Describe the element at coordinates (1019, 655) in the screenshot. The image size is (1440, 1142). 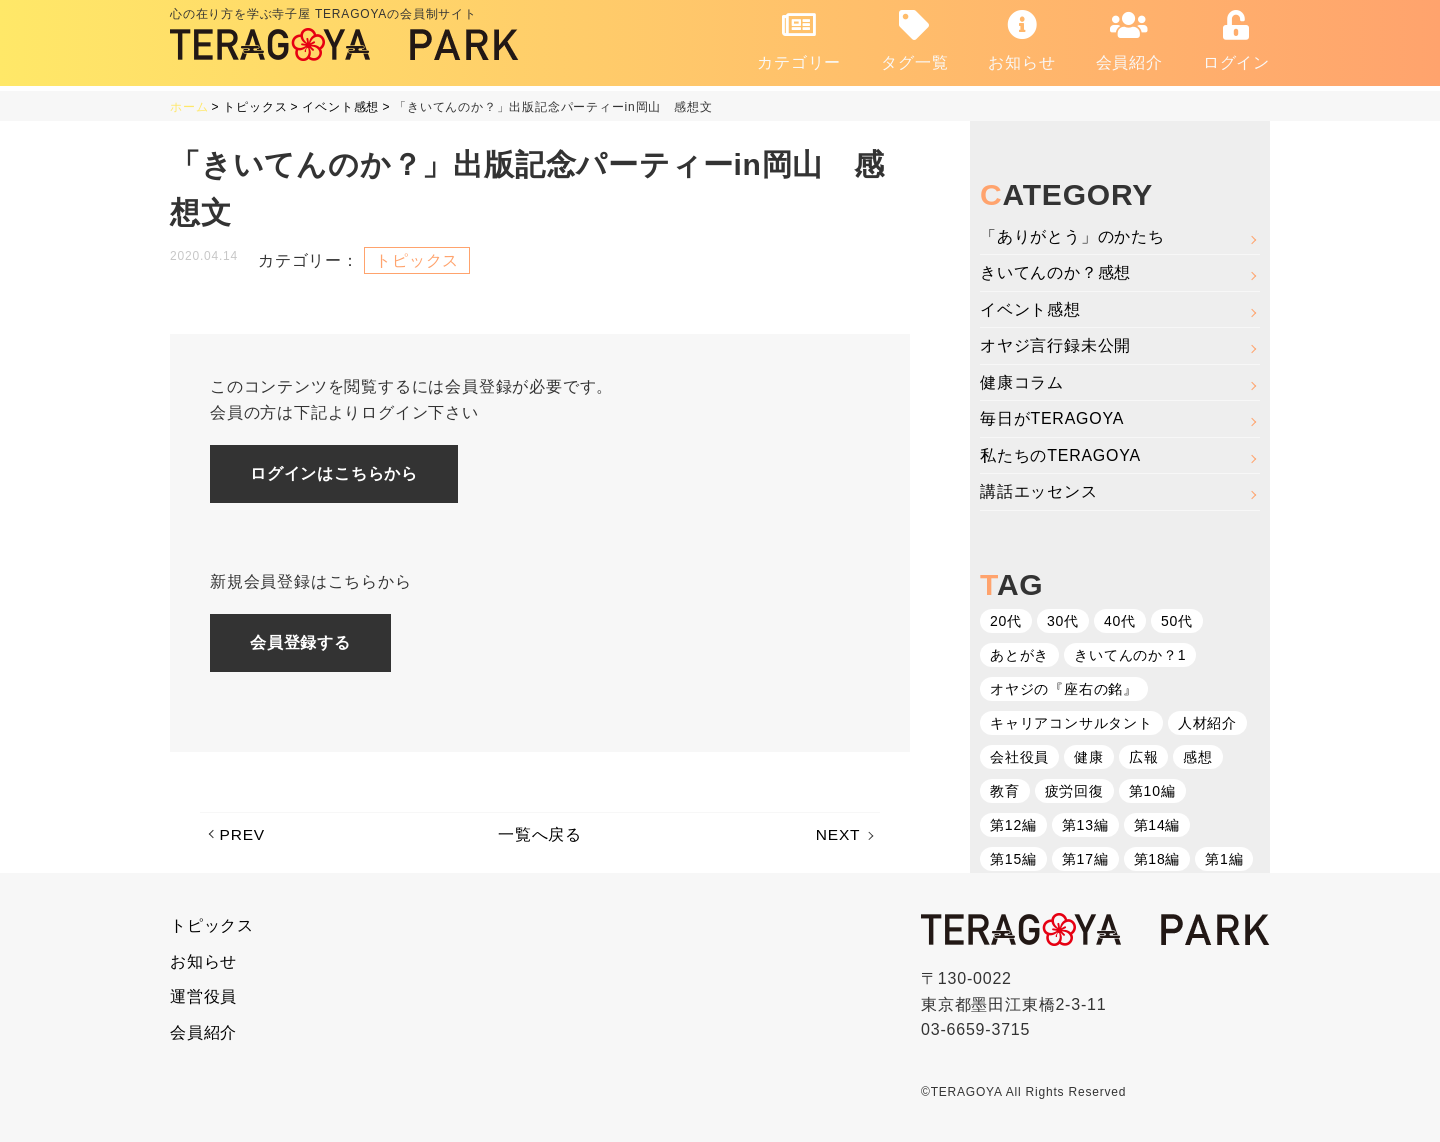
I see `あとがき` at that location.